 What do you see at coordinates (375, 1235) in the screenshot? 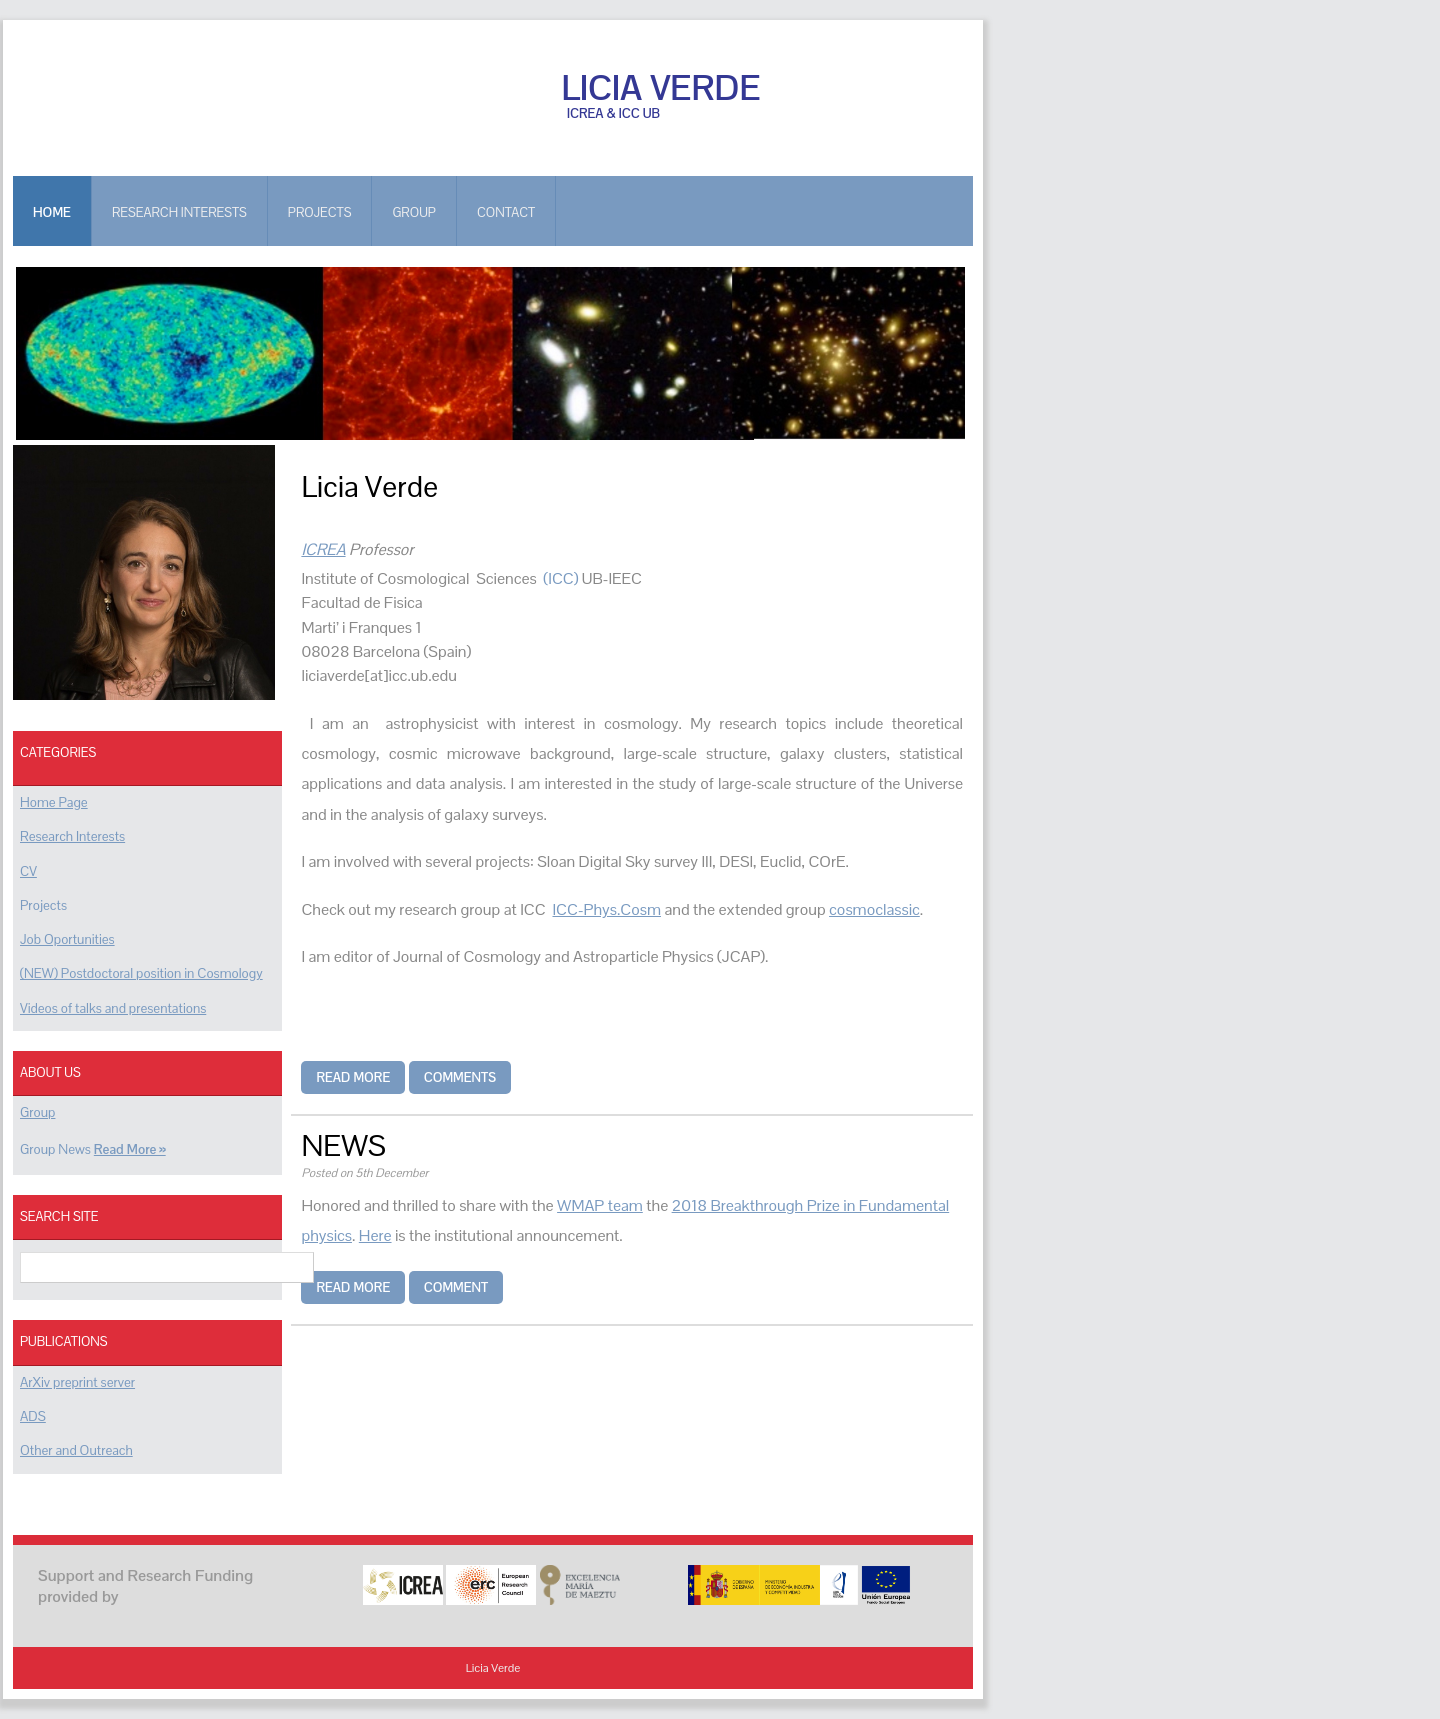
I see `Here` at bounding box center [375, 1235].